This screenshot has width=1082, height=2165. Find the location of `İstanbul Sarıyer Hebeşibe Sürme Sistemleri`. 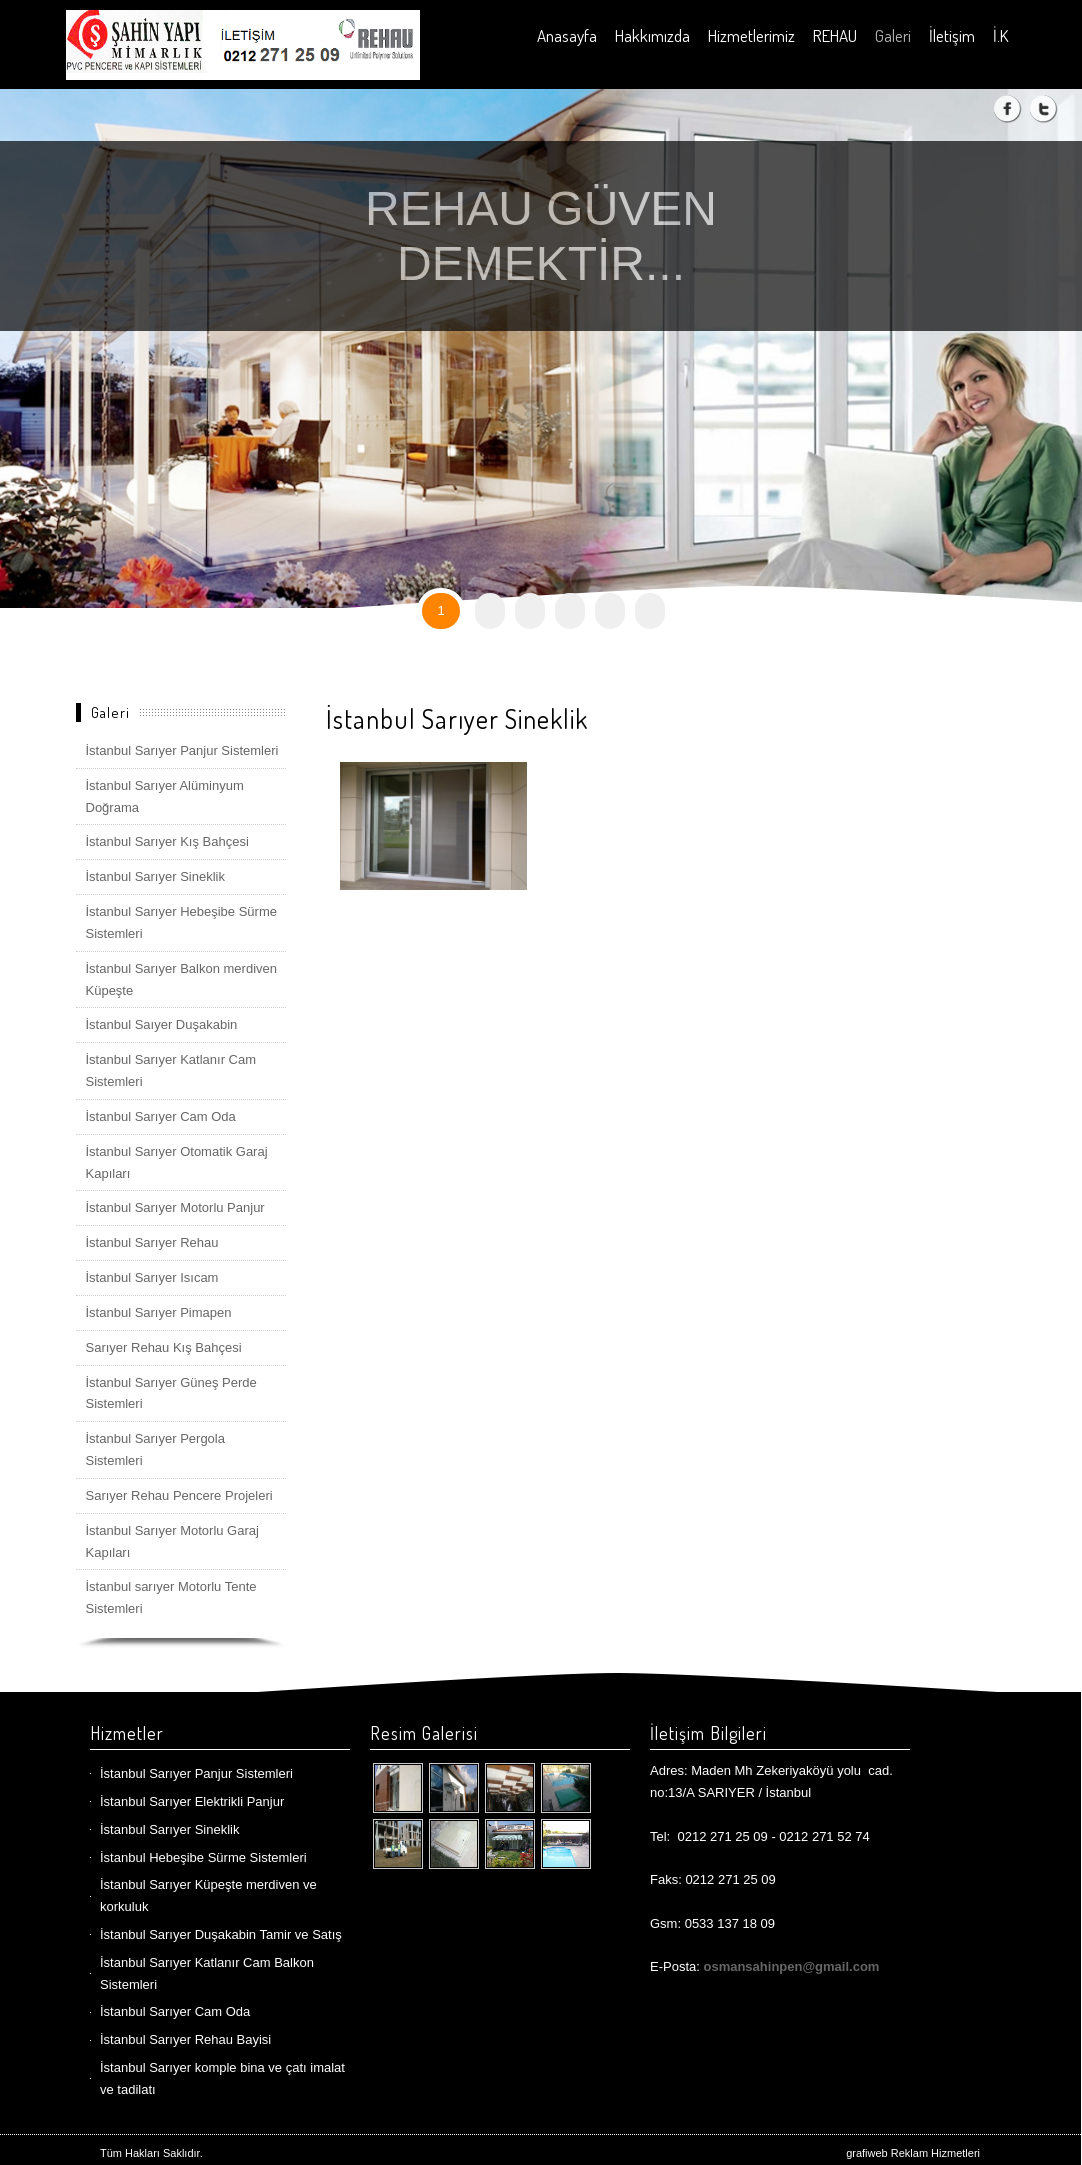

İstanbul Sarıyer Hebeşibe Sürme Sistemleri is located at coordinates (181, 922).